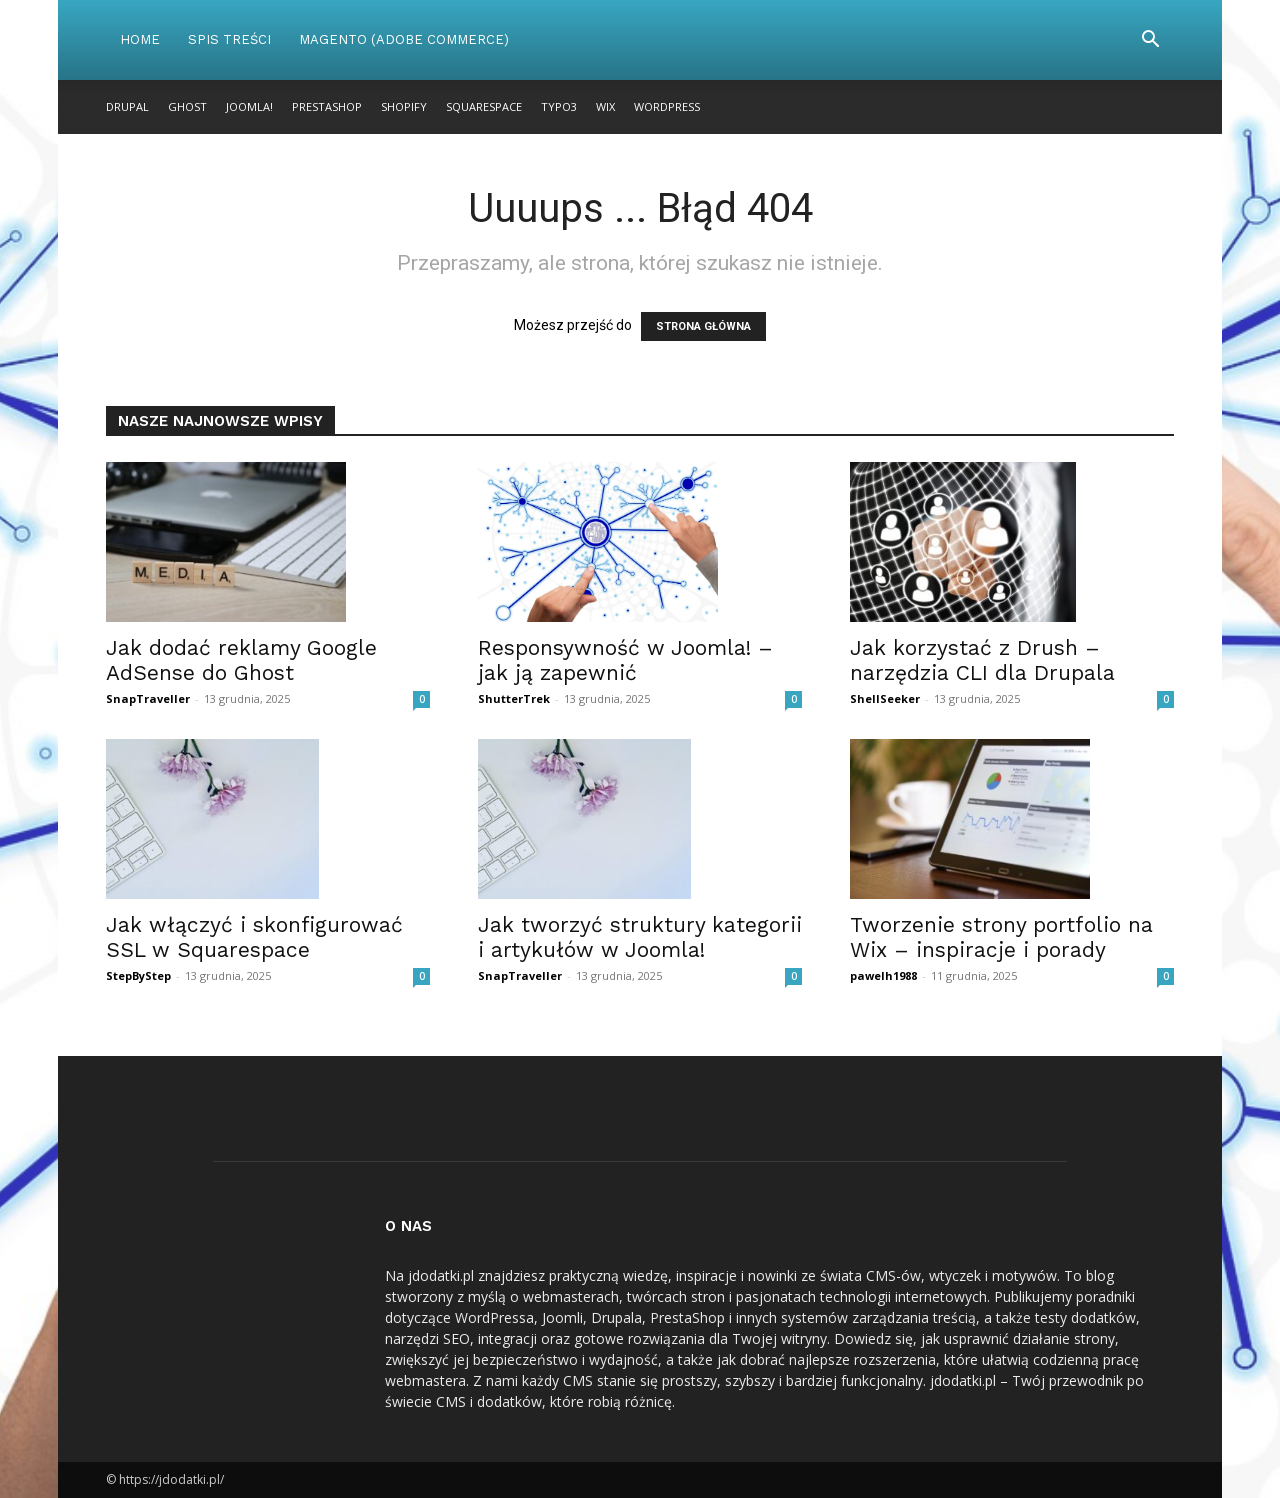 Image resolution: width=1280 pixels, height=1498 pixels. Describe the element at coordinates (605, 106) in the screenshot. I see `Wix` at that location.